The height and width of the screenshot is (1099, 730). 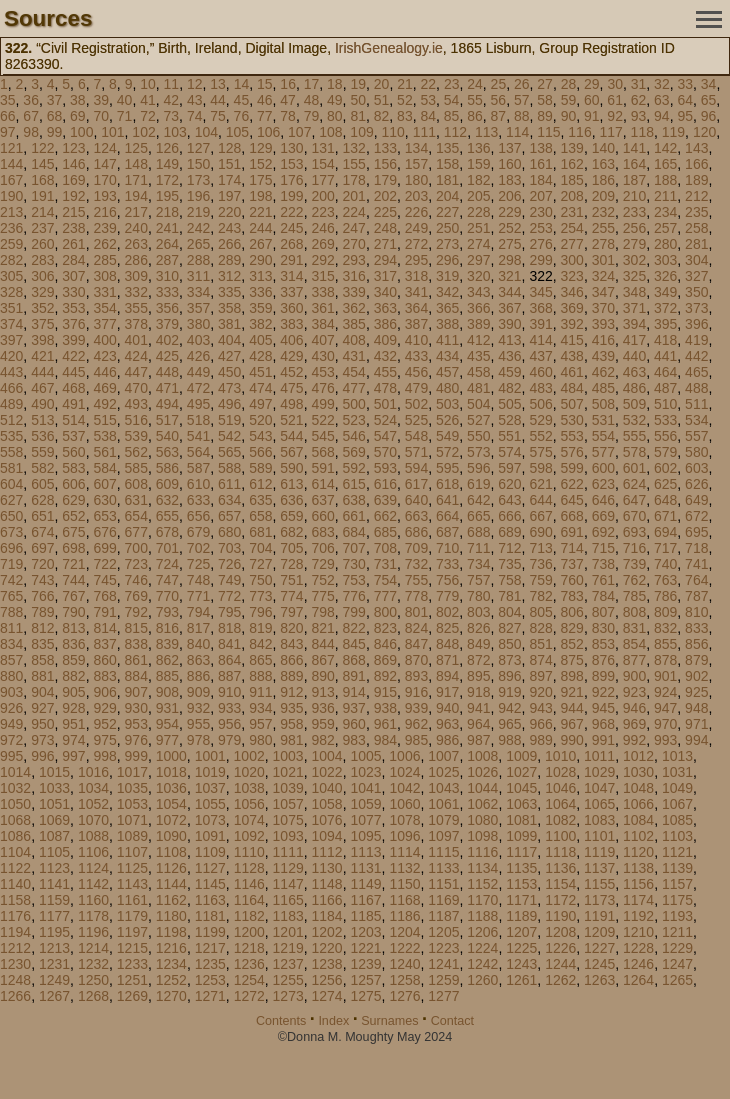 I want to click on 1135, so click(x=521, y=868).